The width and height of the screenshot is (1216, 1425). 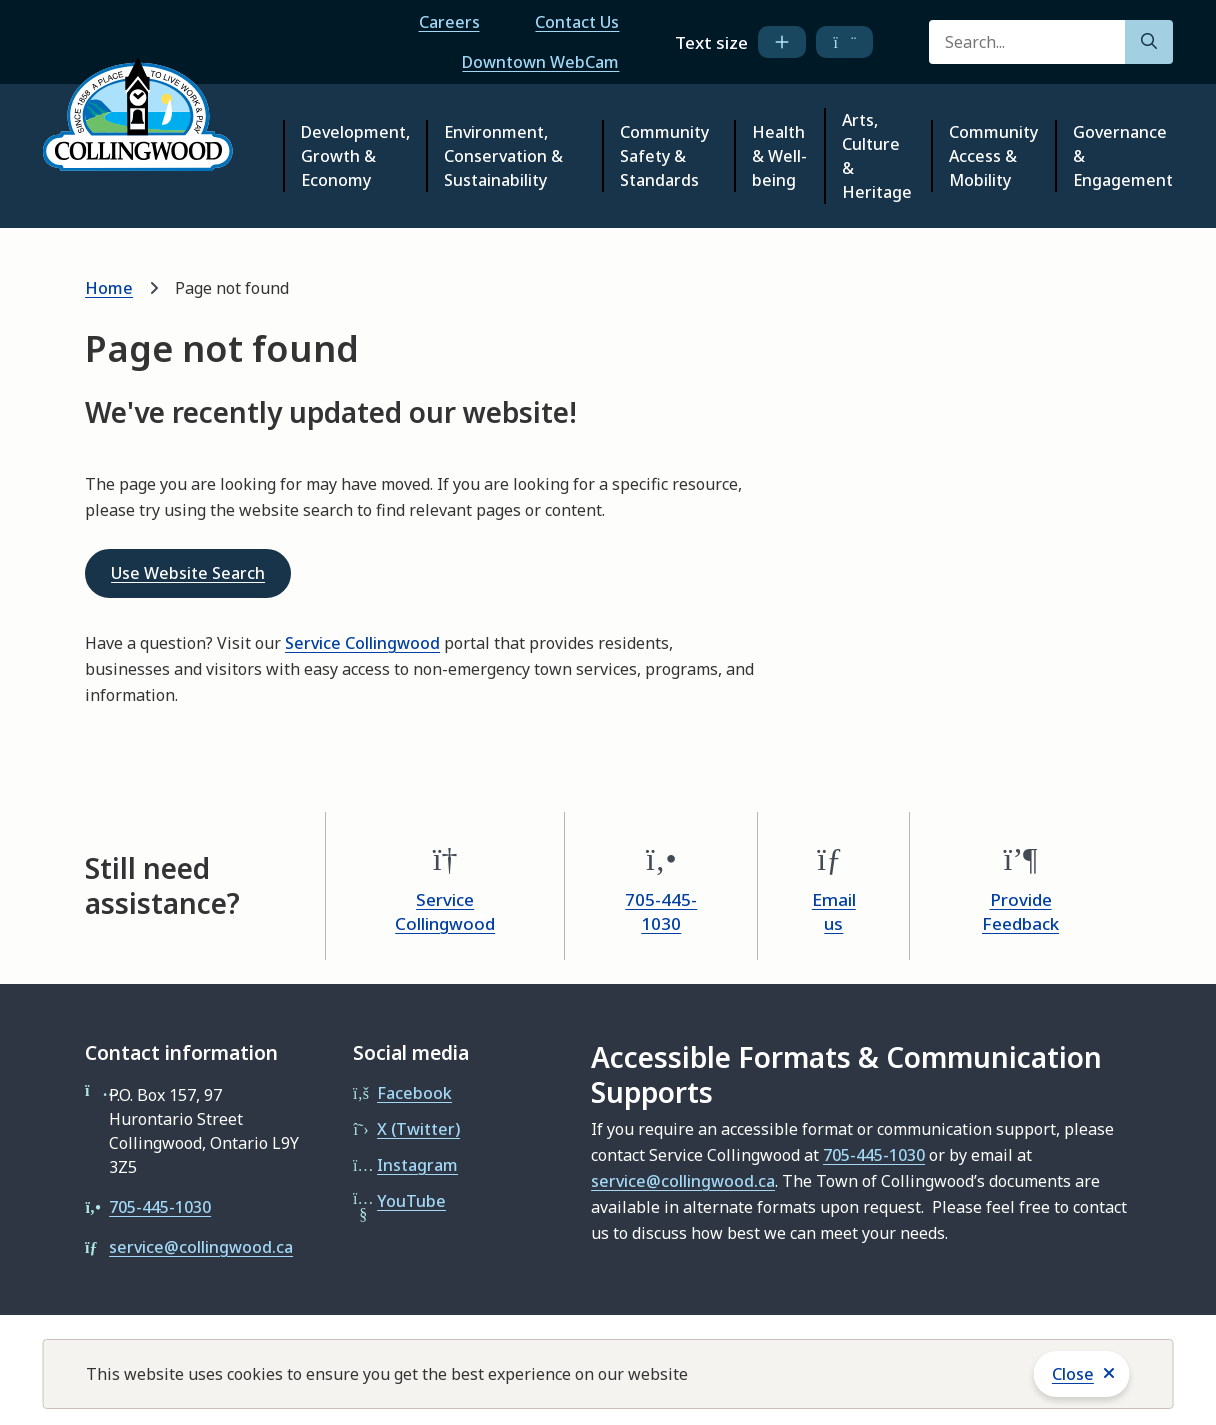 What do you see at coordinates (577, 22) in the screenshot?
I see `Contact Us` at bounding box center [577, 22].